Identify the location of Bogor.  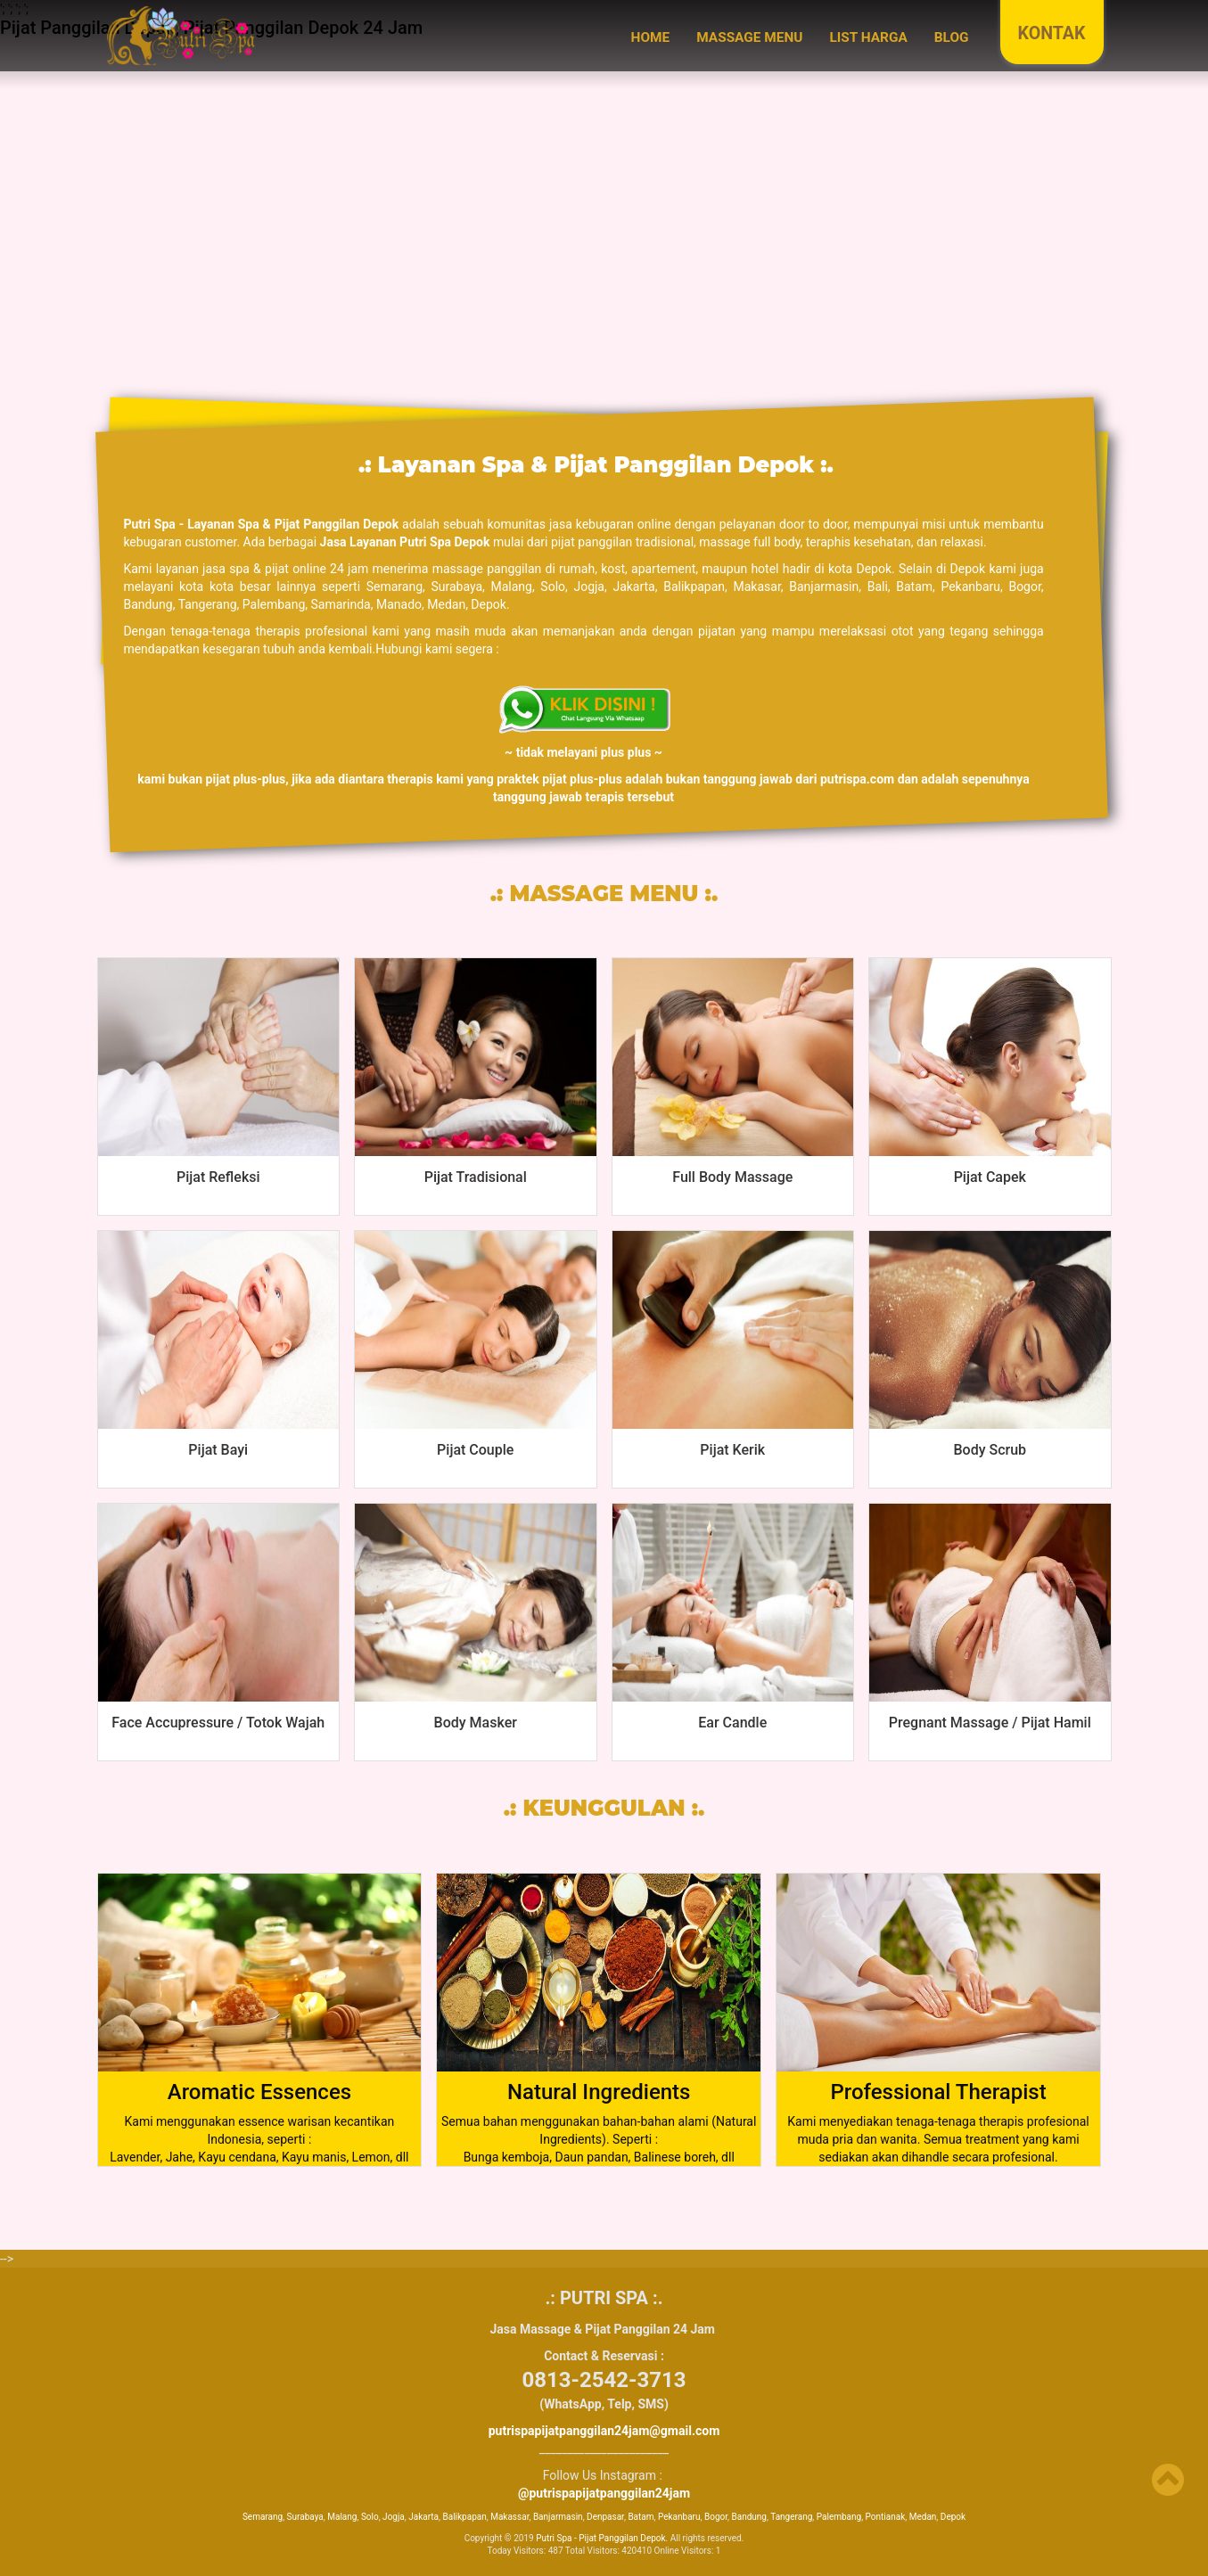
(715, 2517).